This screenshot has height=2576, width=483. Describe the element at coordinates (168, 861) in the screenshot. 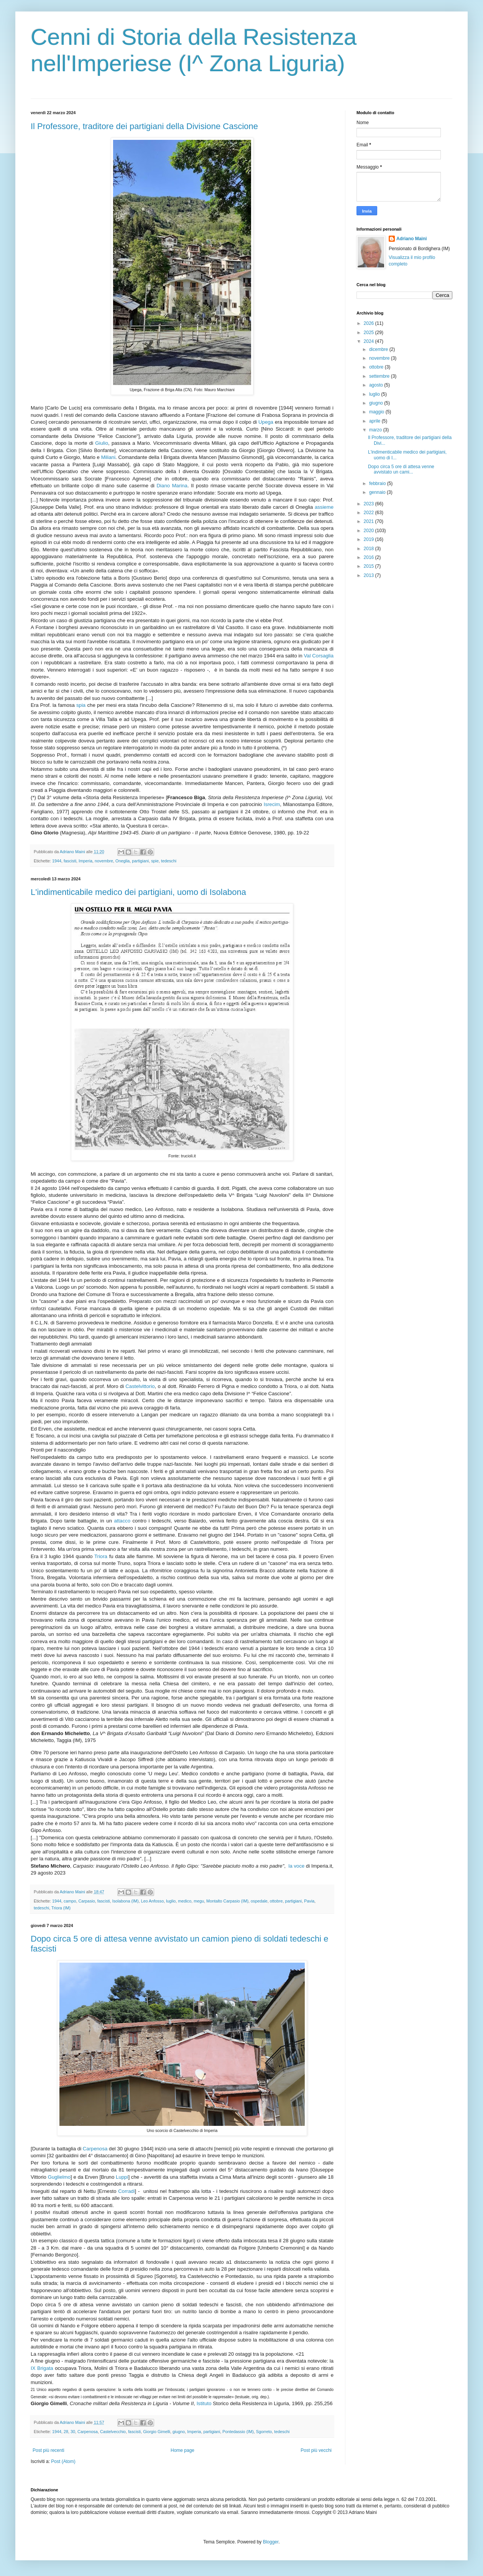

I see `tedeschi` at that location.